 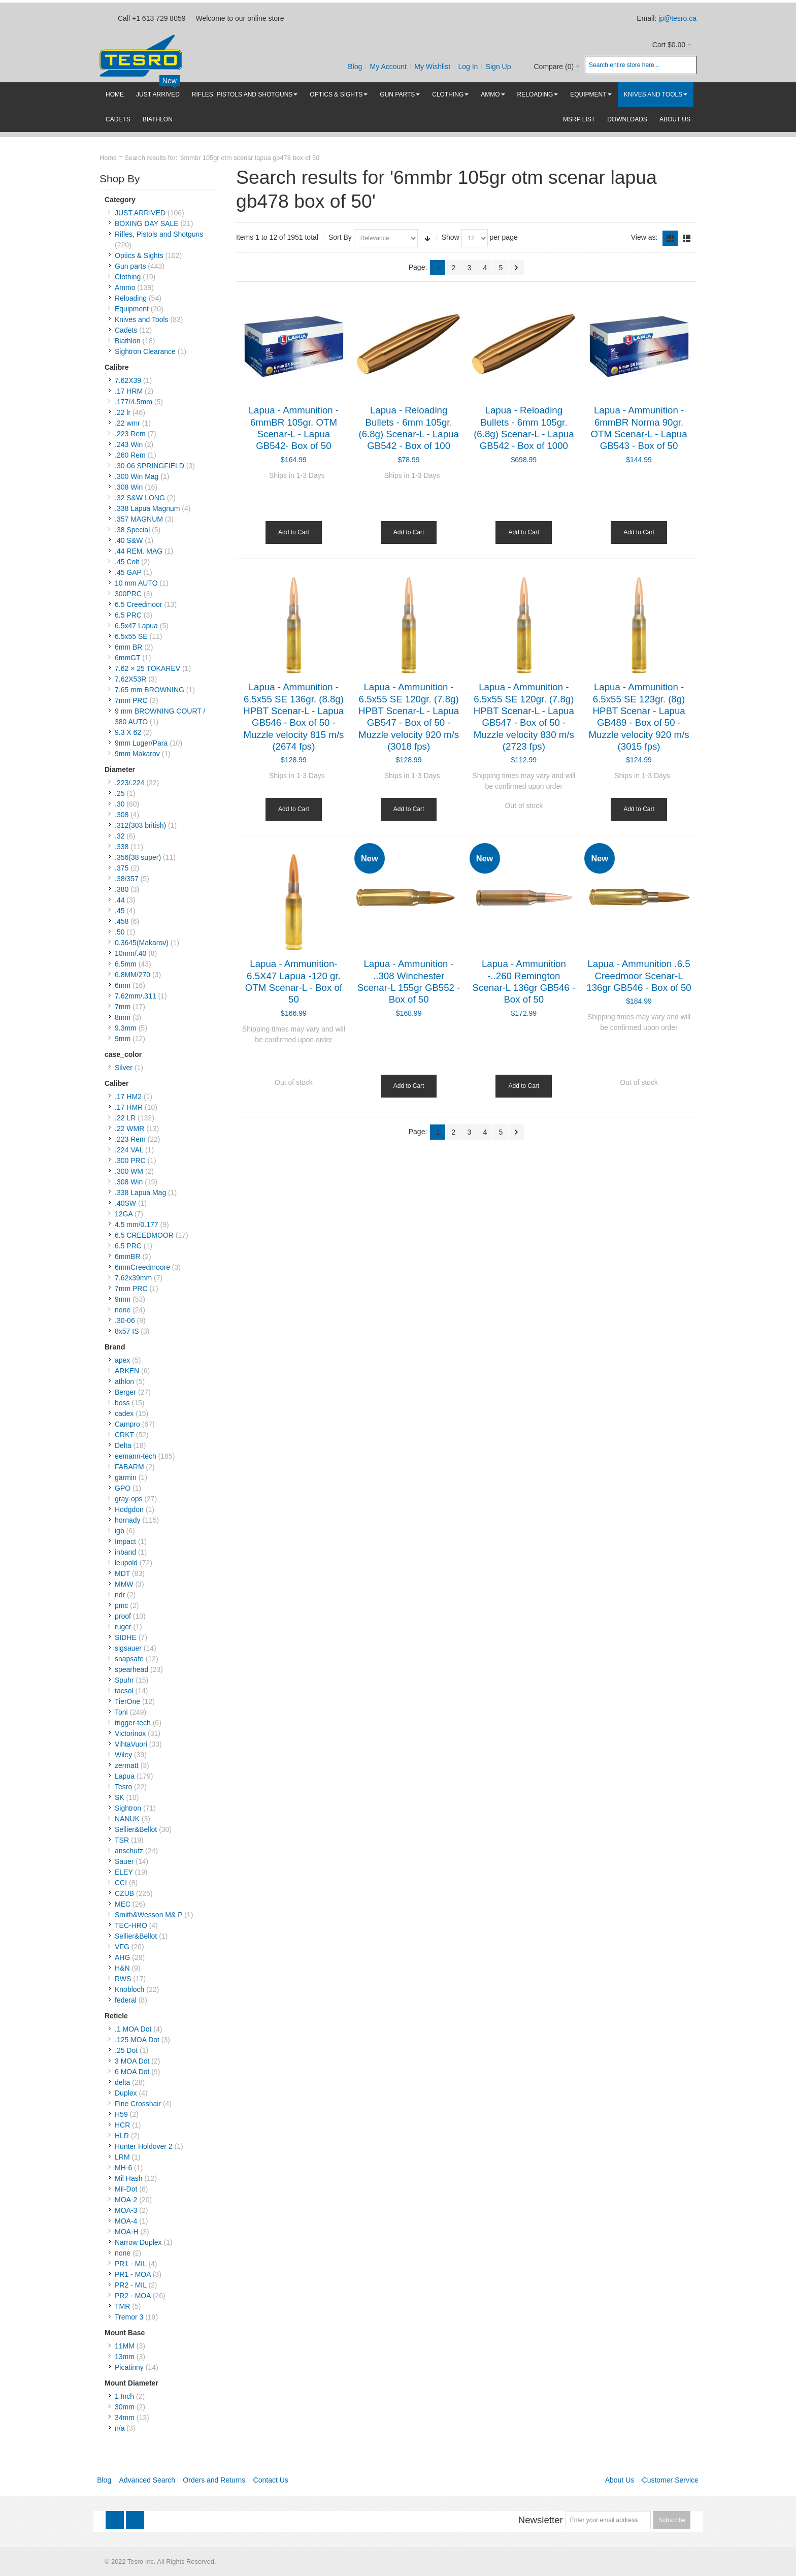 I want to click on MOA-H, so click(x=127, y=2232).